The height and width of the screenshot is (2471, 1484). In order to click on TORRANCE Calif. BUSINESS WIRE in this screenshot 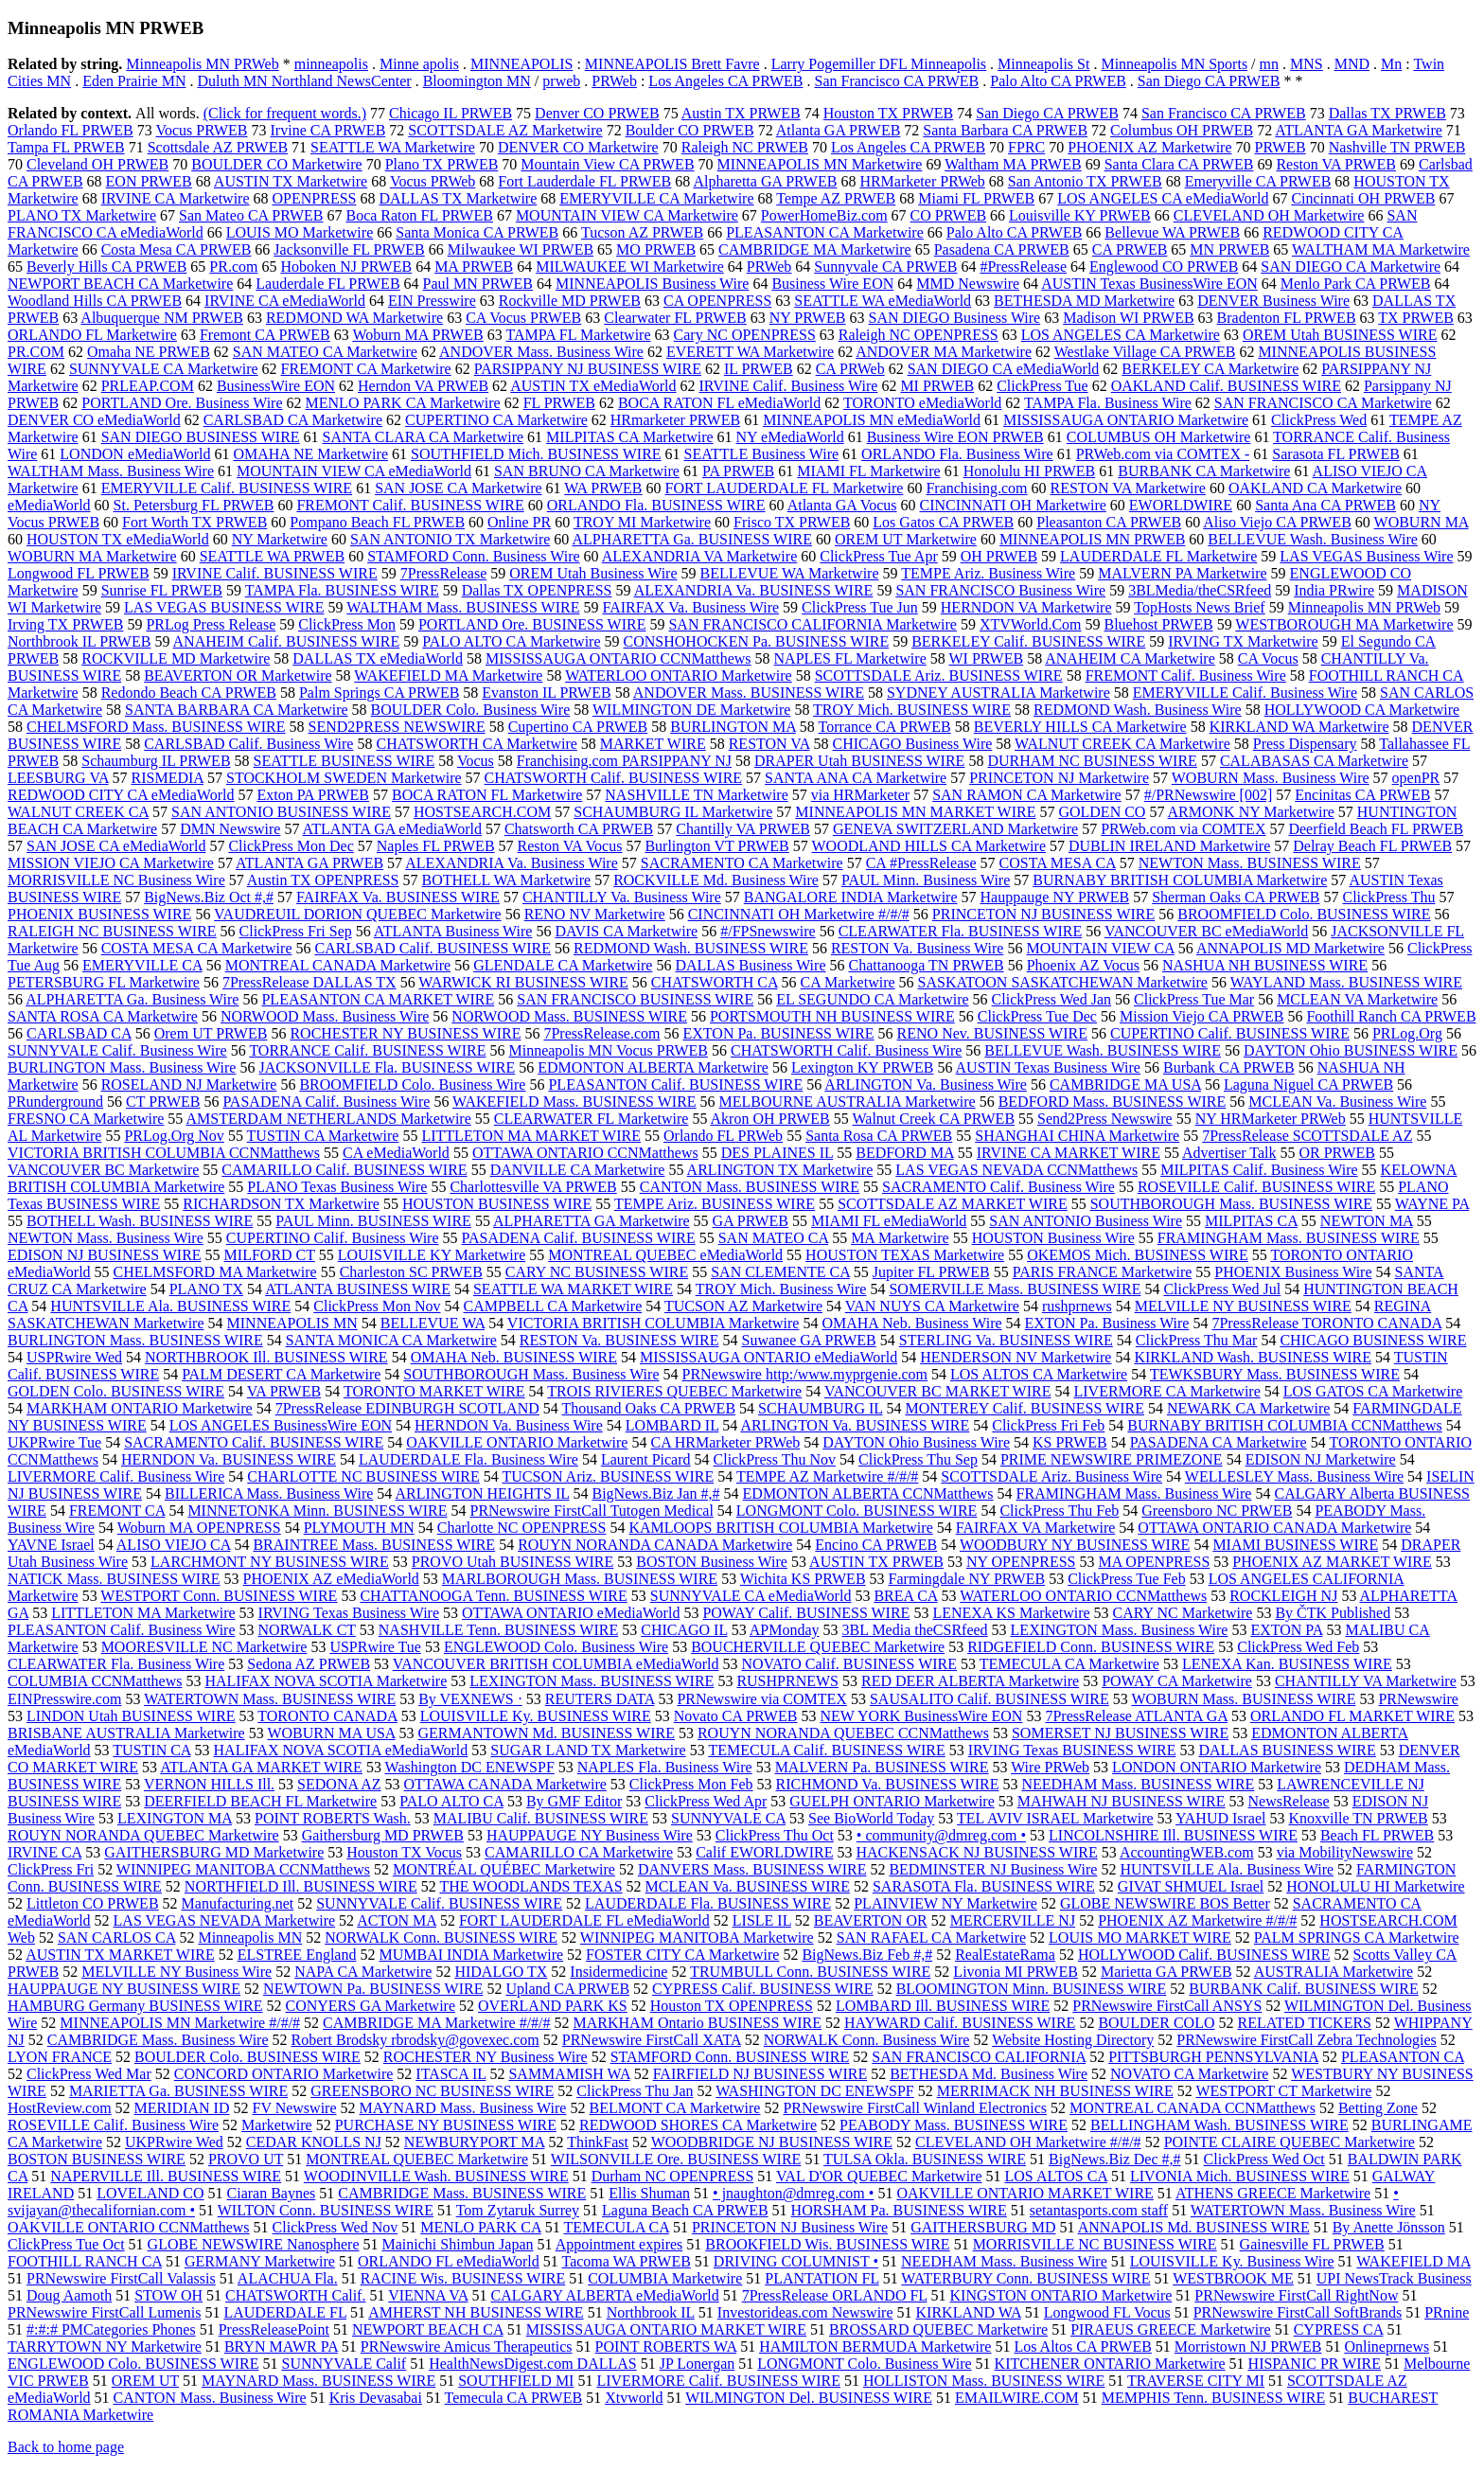, I will do `click(367, 1050)`.